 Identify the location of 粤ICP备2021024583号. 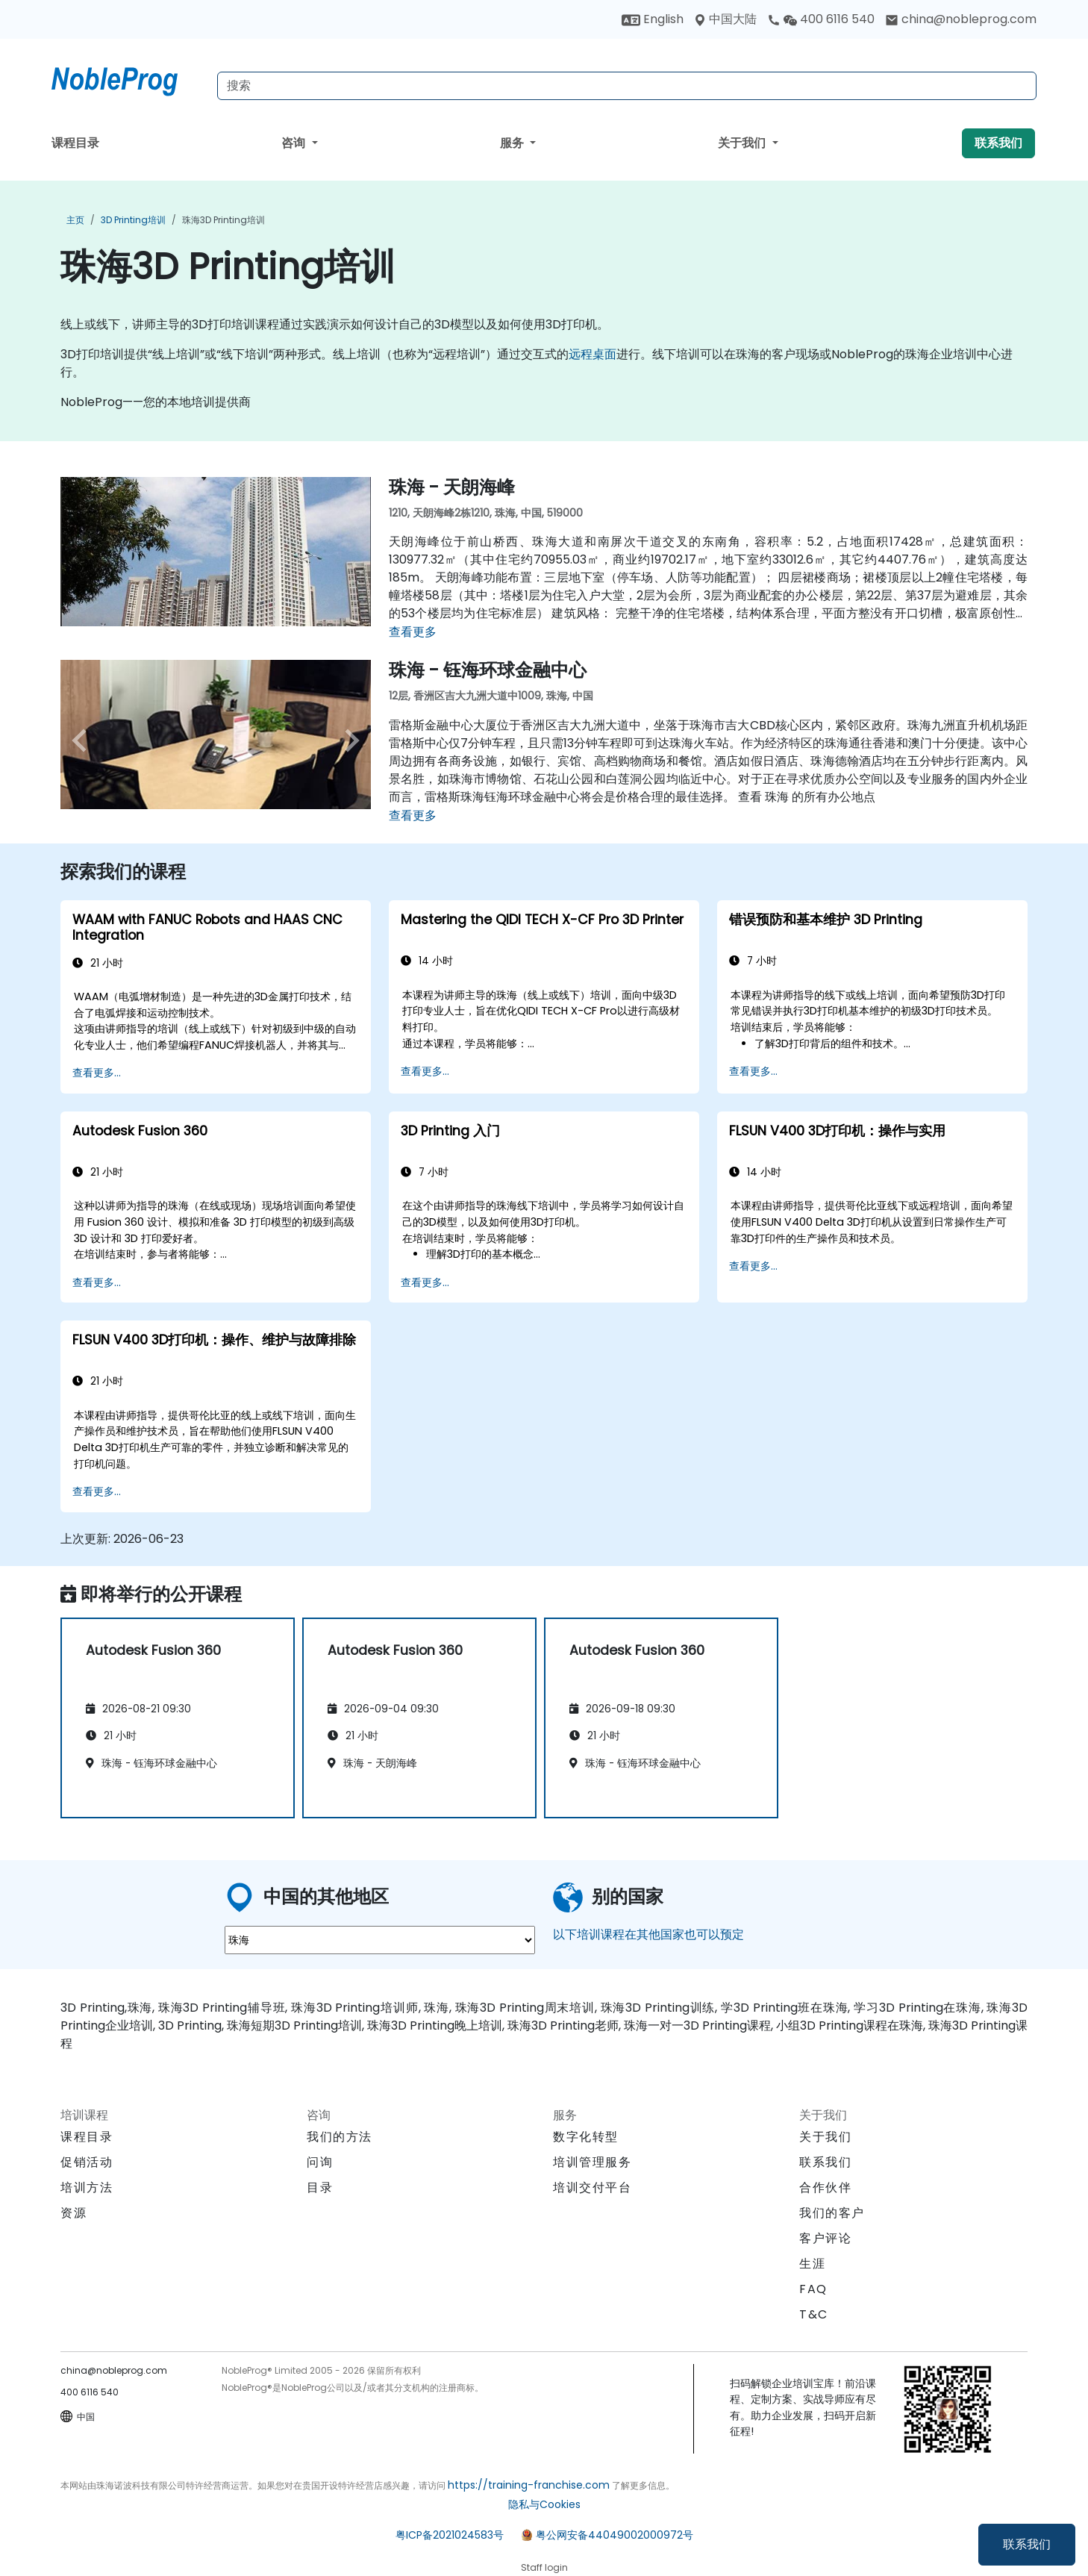
(450, 2534).